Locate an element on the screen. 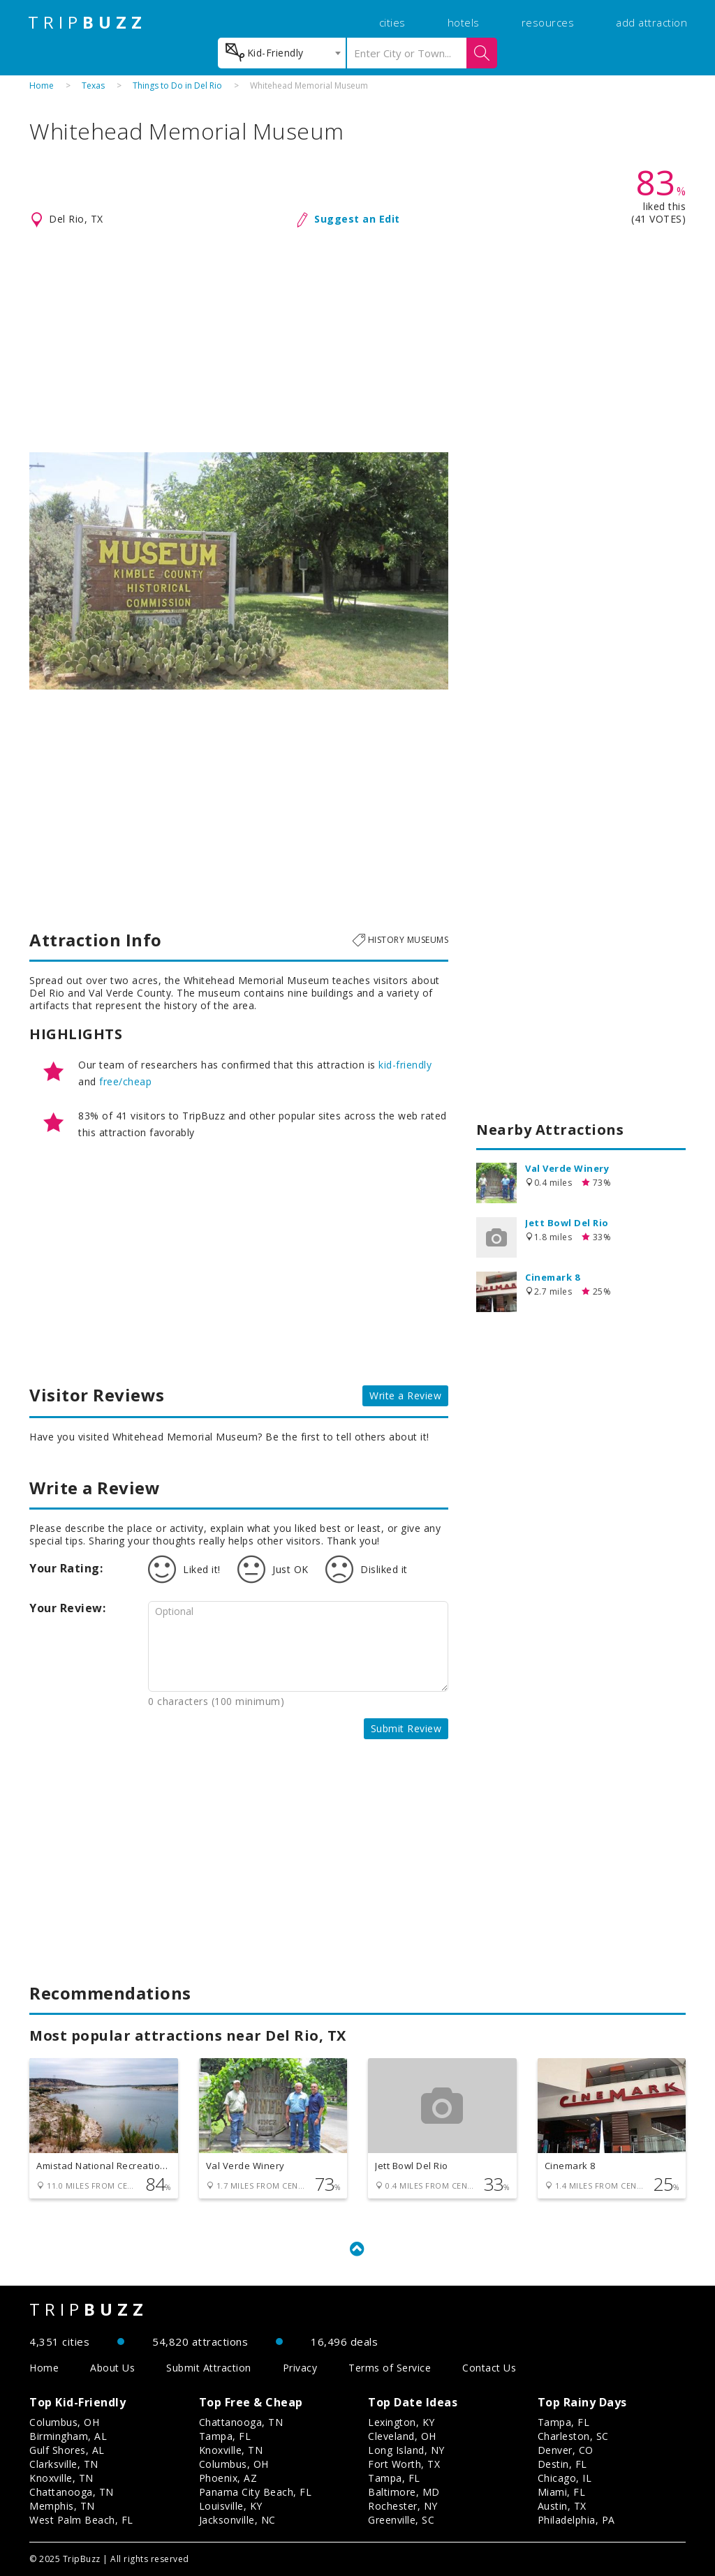  Cinemark 8 is located at coordinates (552, 1277).